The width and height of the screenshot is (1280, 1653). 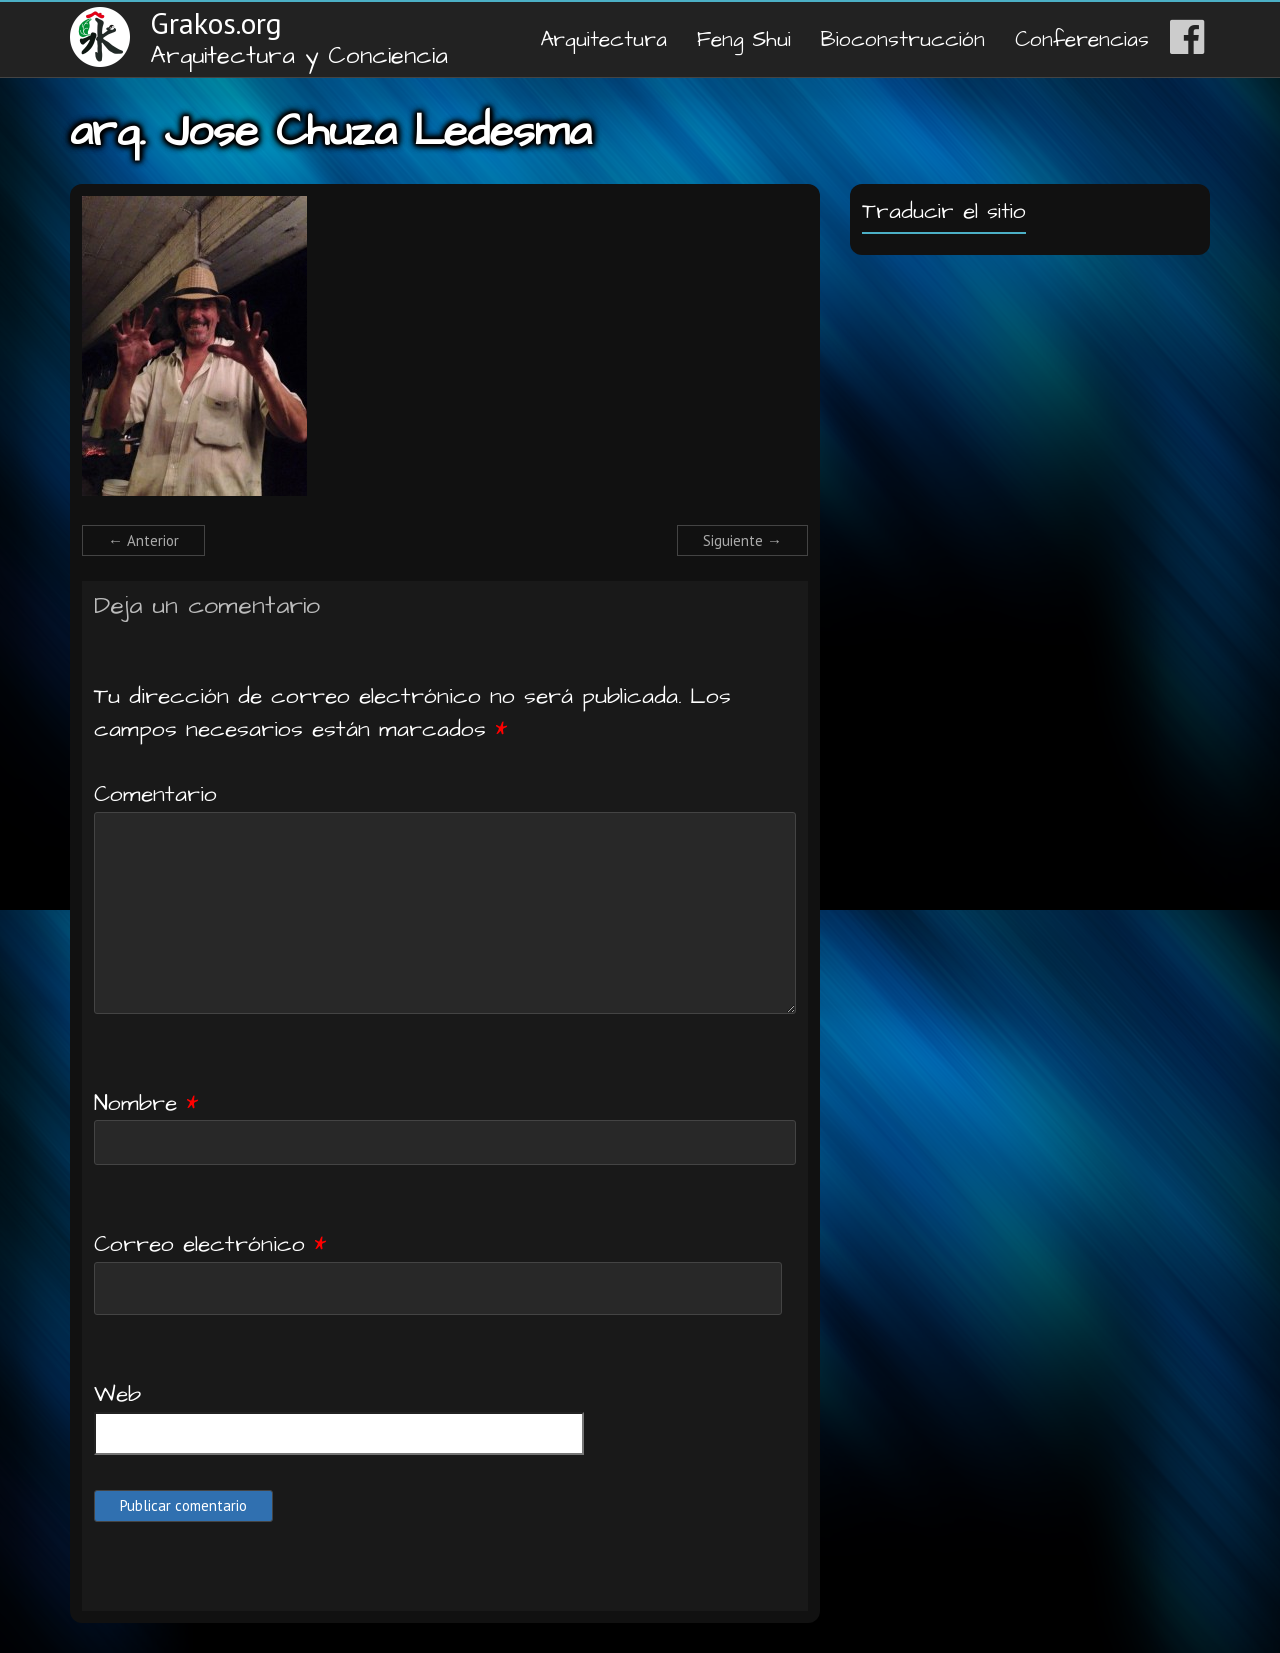 What do you see at coordinates (143, 540) in the screenshot?
I see `← Anterior` at bounding box center [143, 540].